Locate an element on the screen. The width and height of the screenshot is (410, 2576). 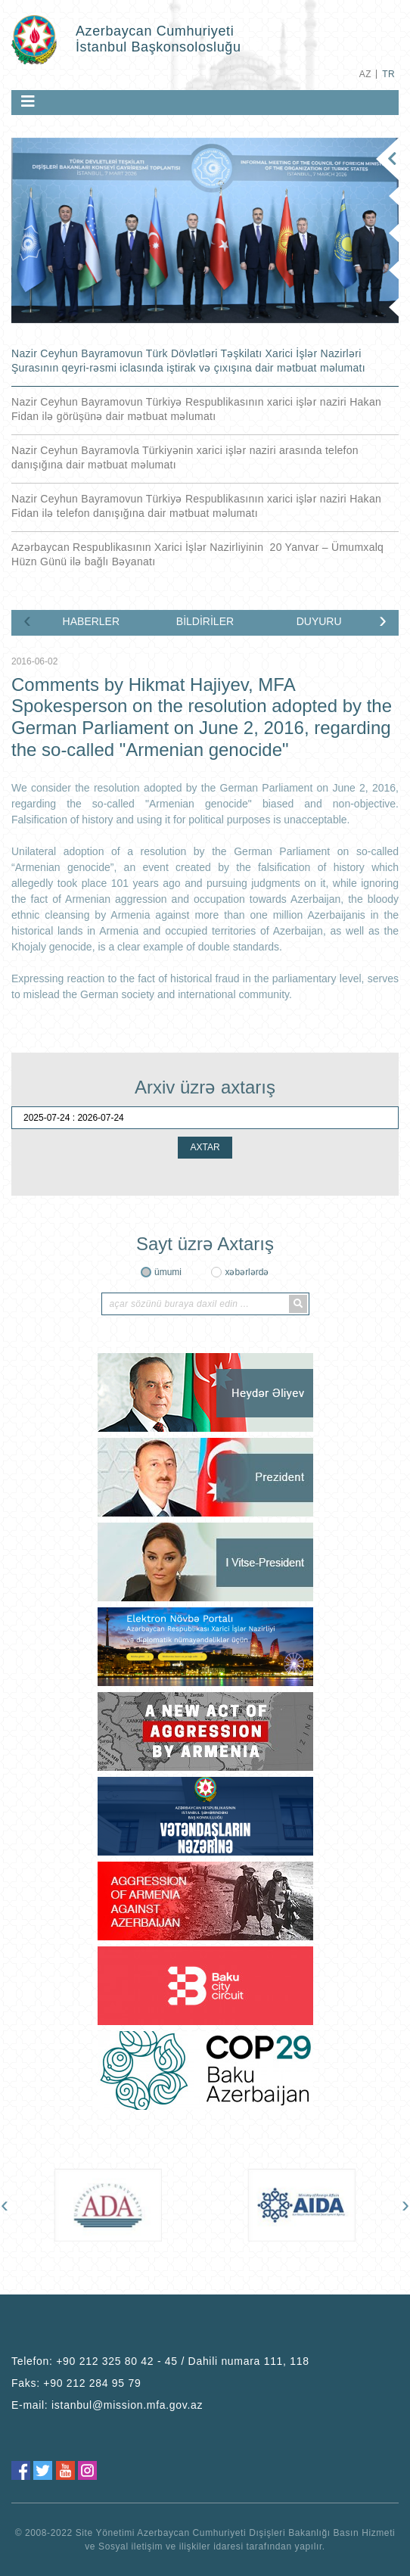
xəbərlərdə is located at coordinates (247, 1272).